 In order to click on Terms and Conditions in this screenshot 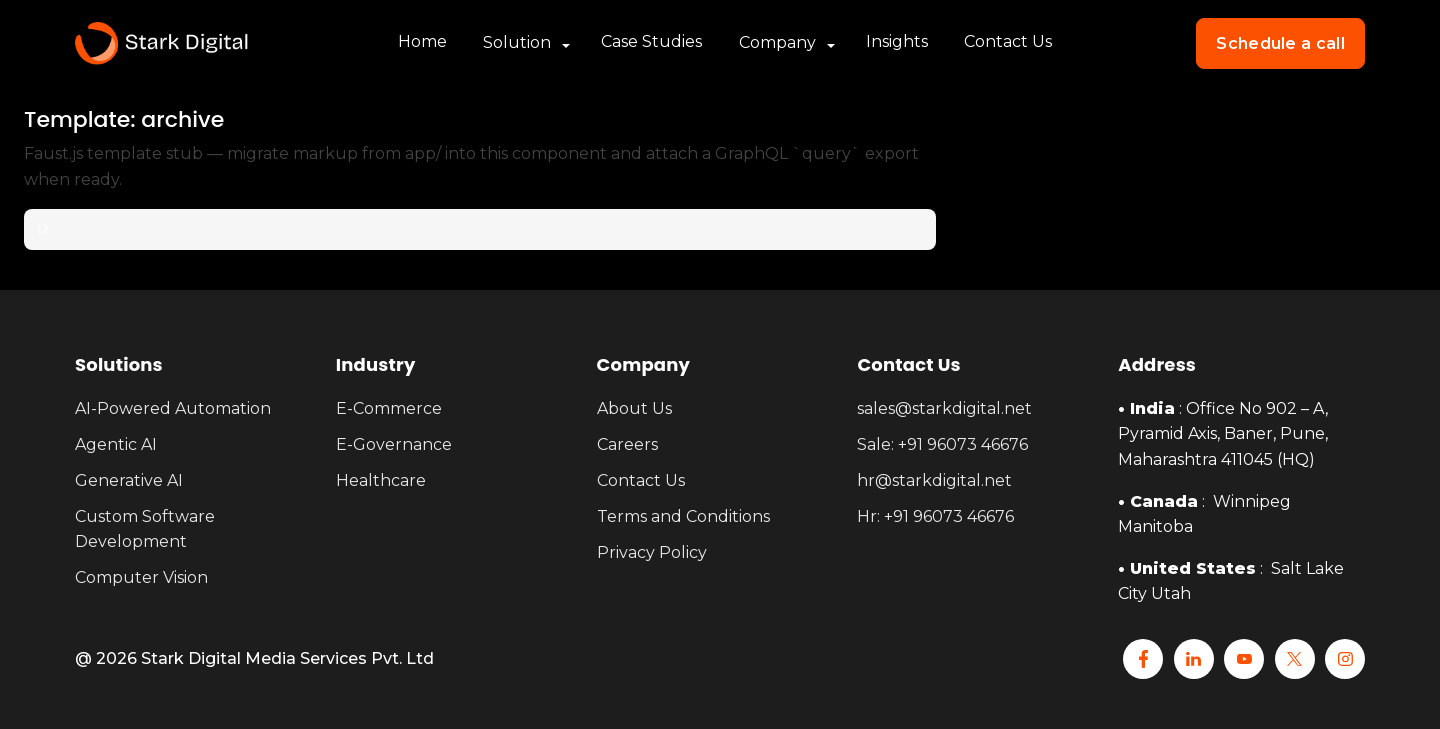, I will do `click(683, 516)`.